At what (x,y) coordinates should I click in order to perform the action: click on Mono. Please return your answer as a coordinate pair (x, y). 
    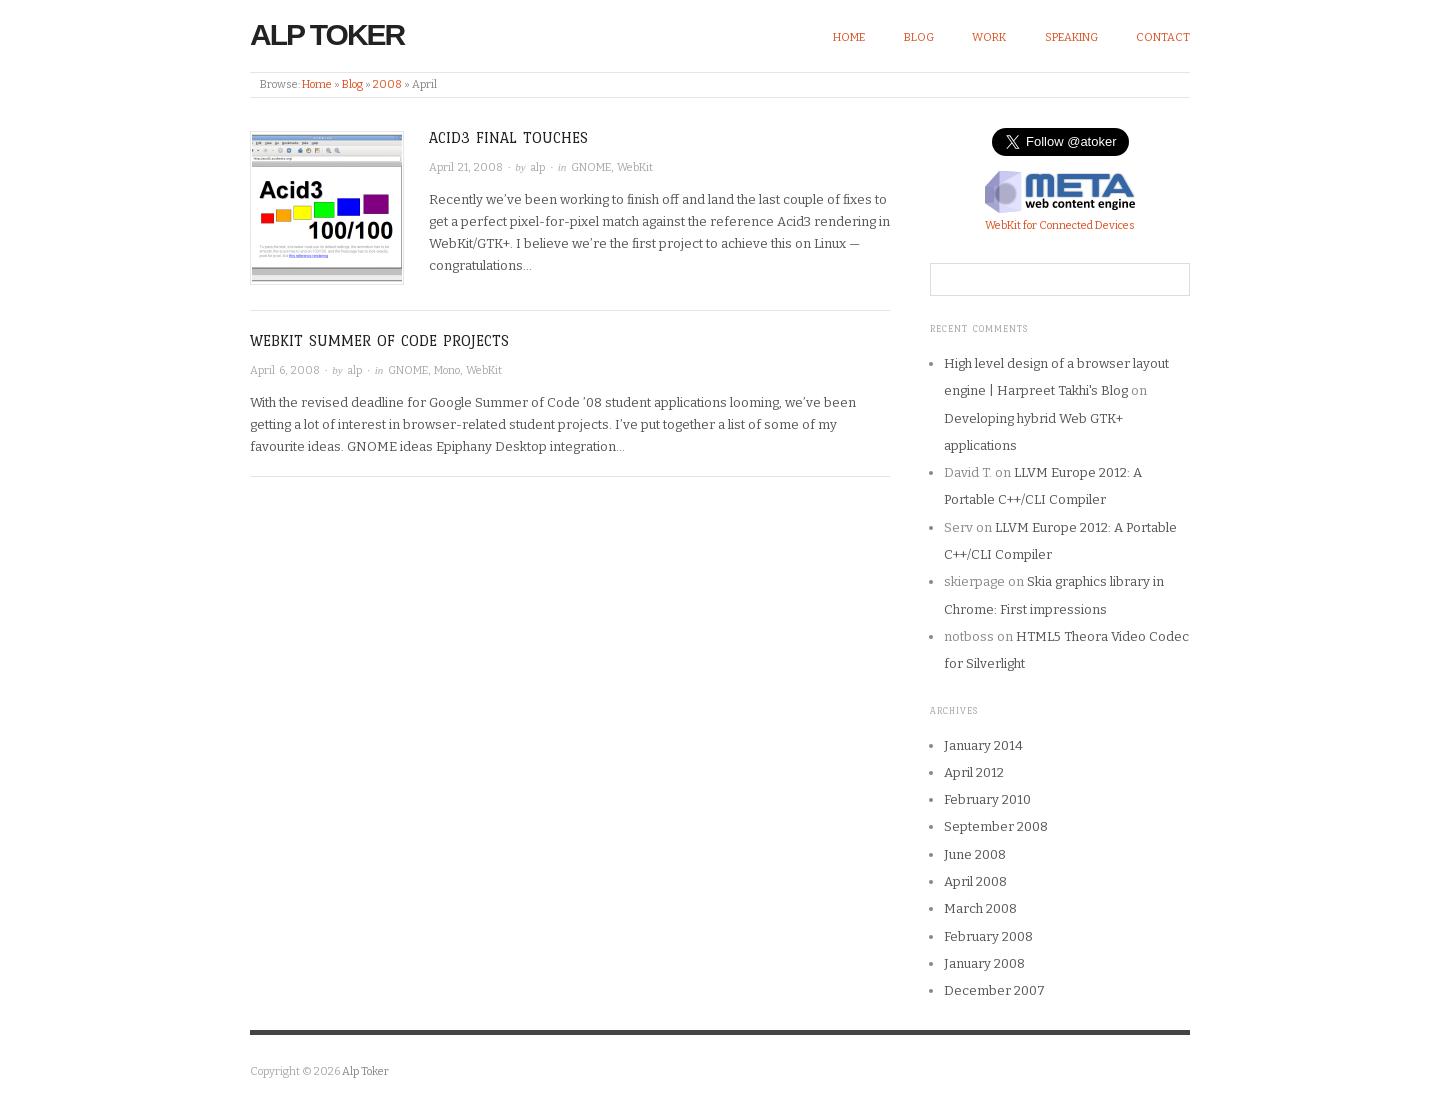
    Looking at the image, I should click on (447, 370).